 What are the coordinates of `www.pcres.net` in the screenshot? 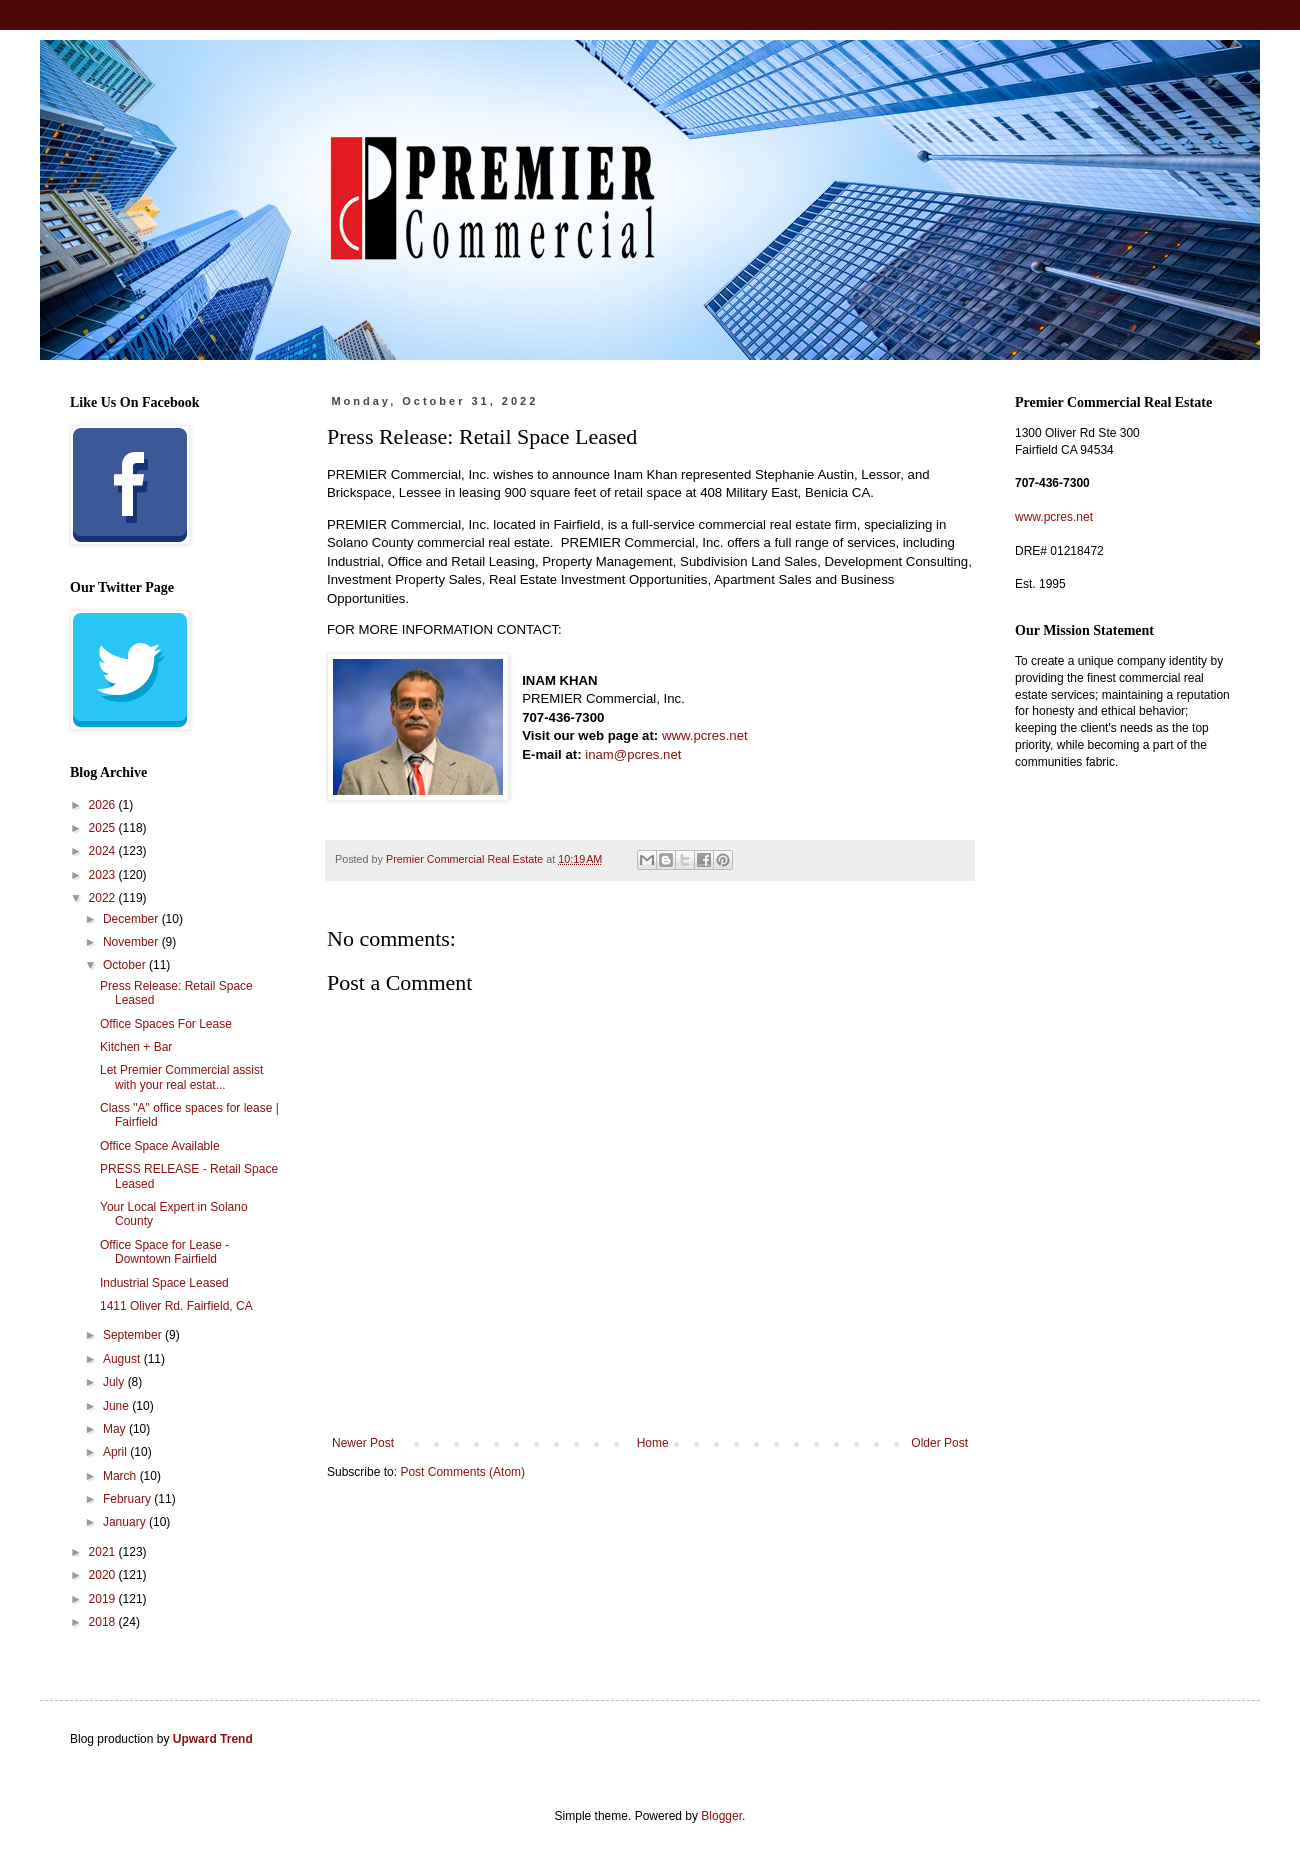 It's located at (705, 735).